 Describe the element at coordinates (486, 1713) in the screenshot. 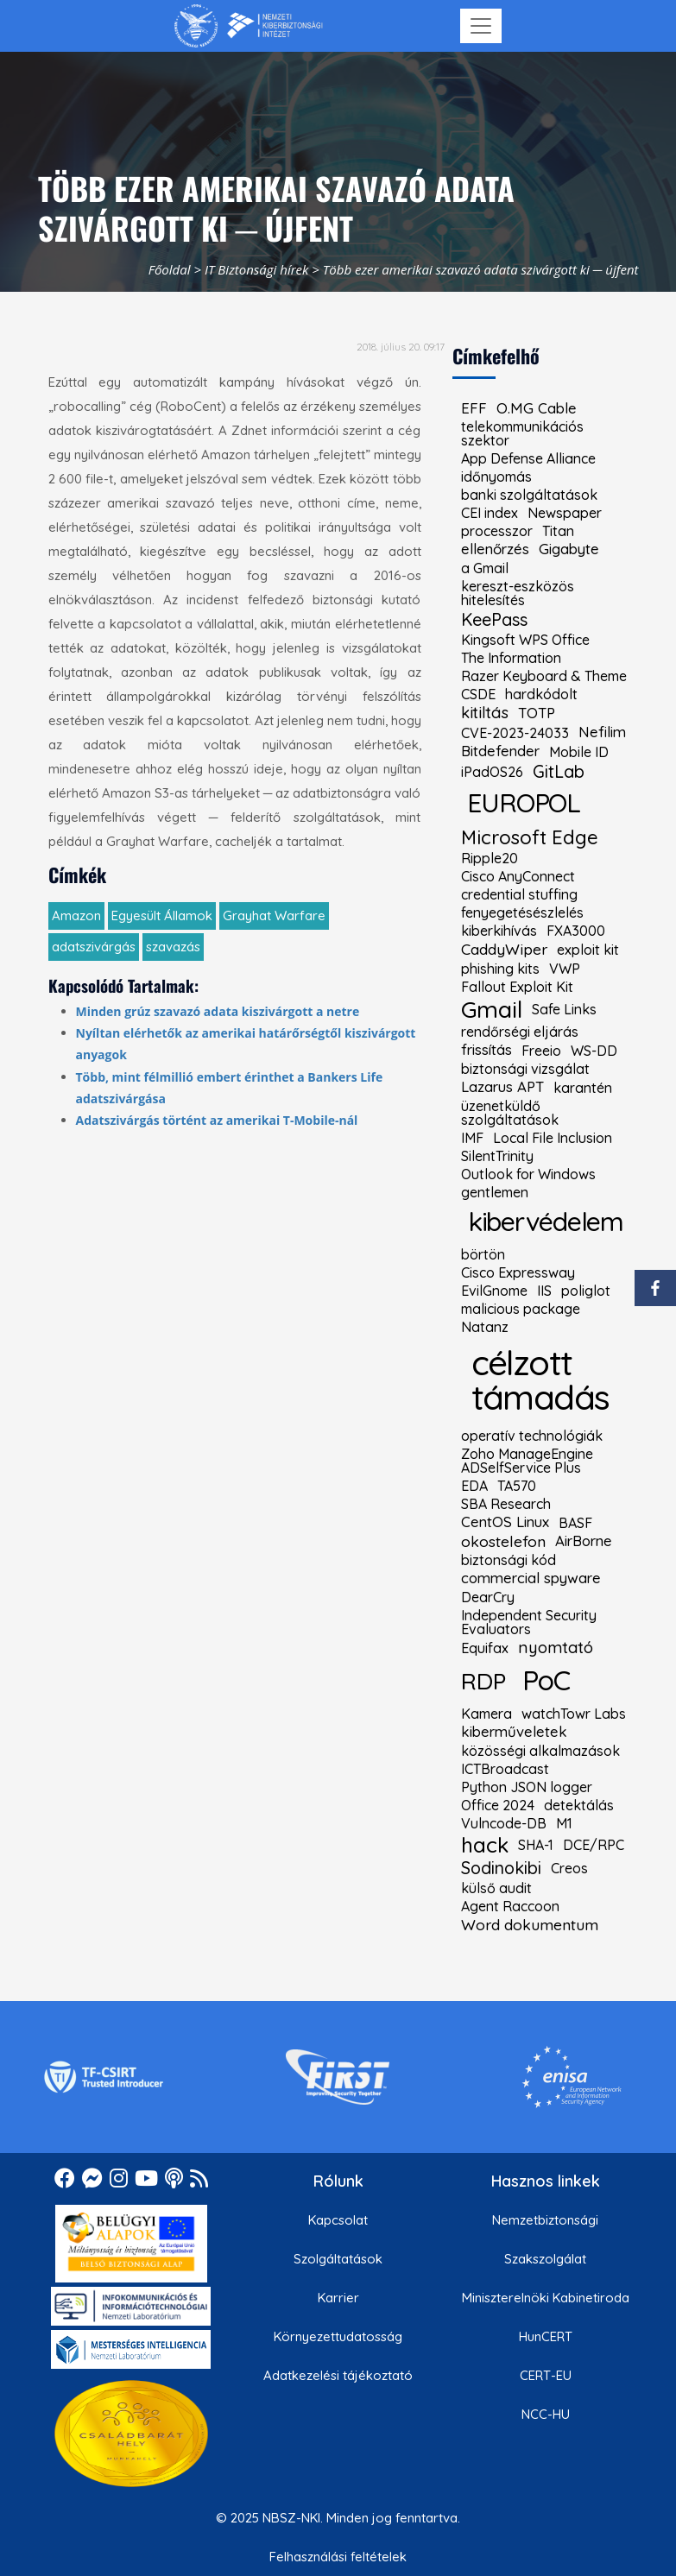

I see `Kamera` at that location.